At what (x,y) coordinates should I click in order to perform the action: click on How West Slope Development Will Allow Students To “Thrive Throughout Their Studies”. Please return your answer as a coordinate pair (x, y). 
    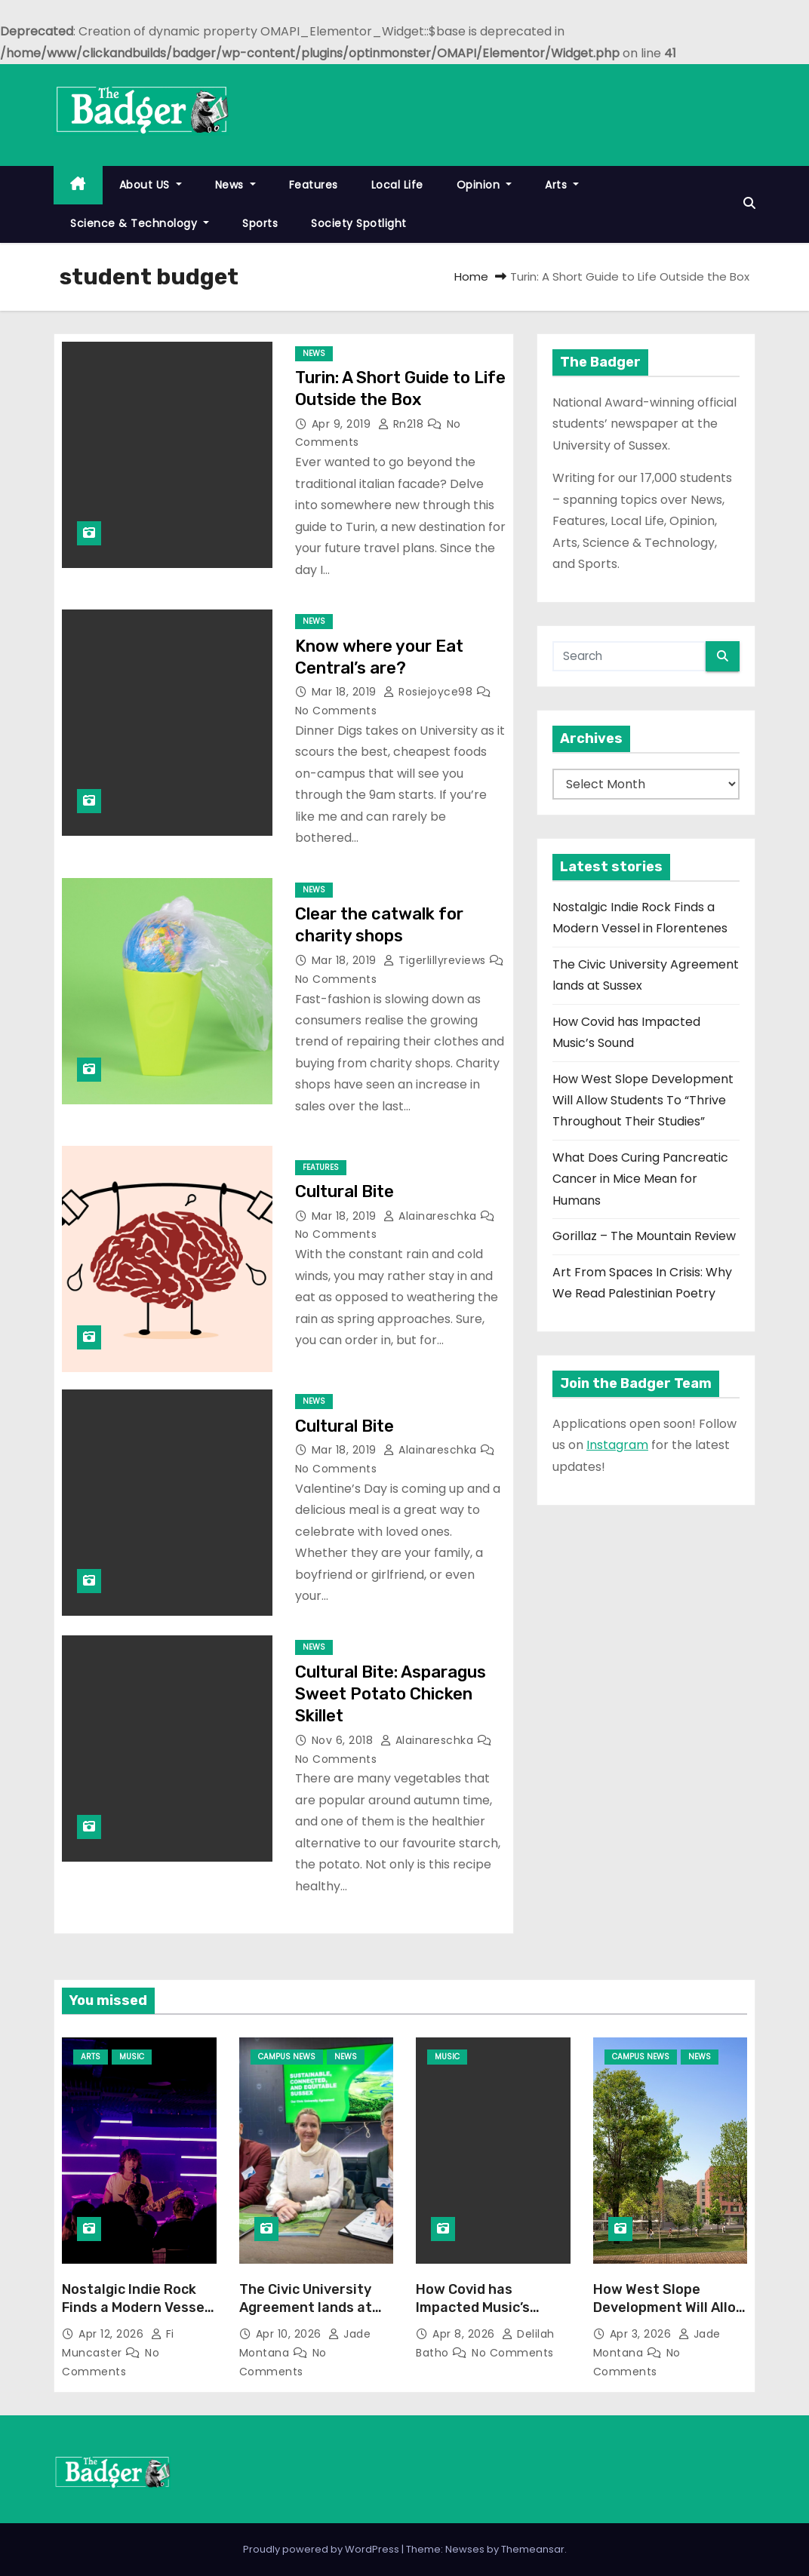
    Looking at the image, I should click on (643, 1100).